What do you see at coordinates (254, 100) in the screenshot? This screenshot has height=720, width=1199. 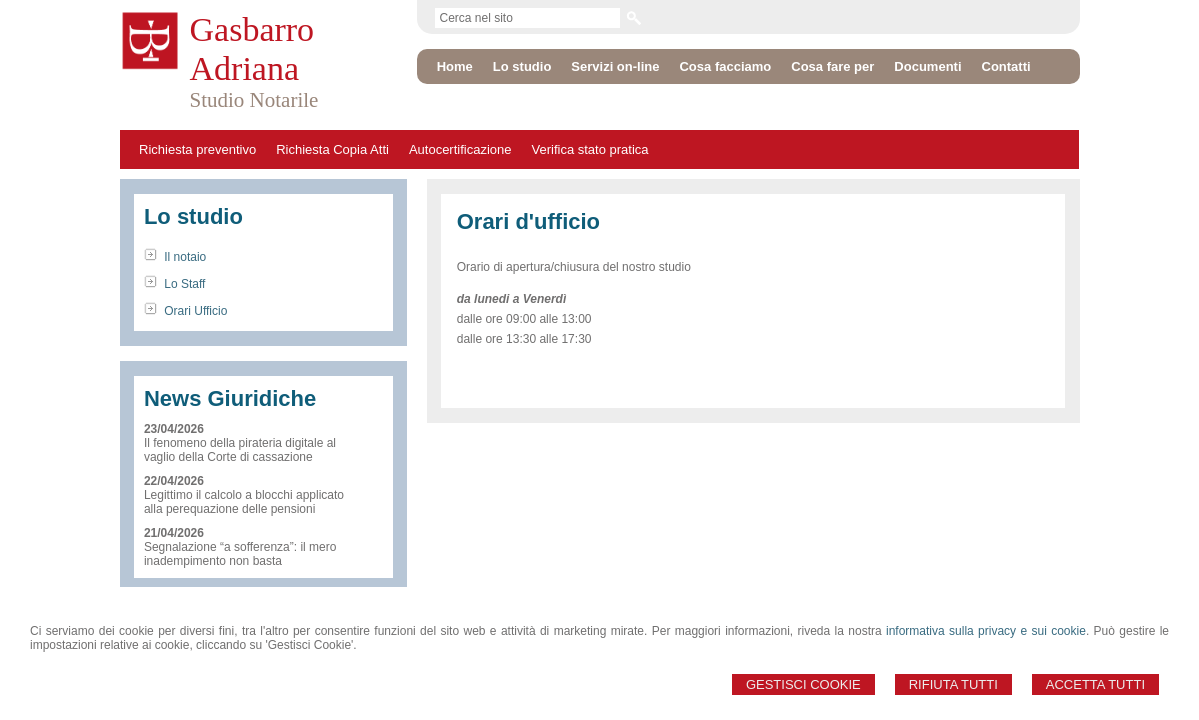 I see `Studio Notarile` at bounding box center [254, 100].